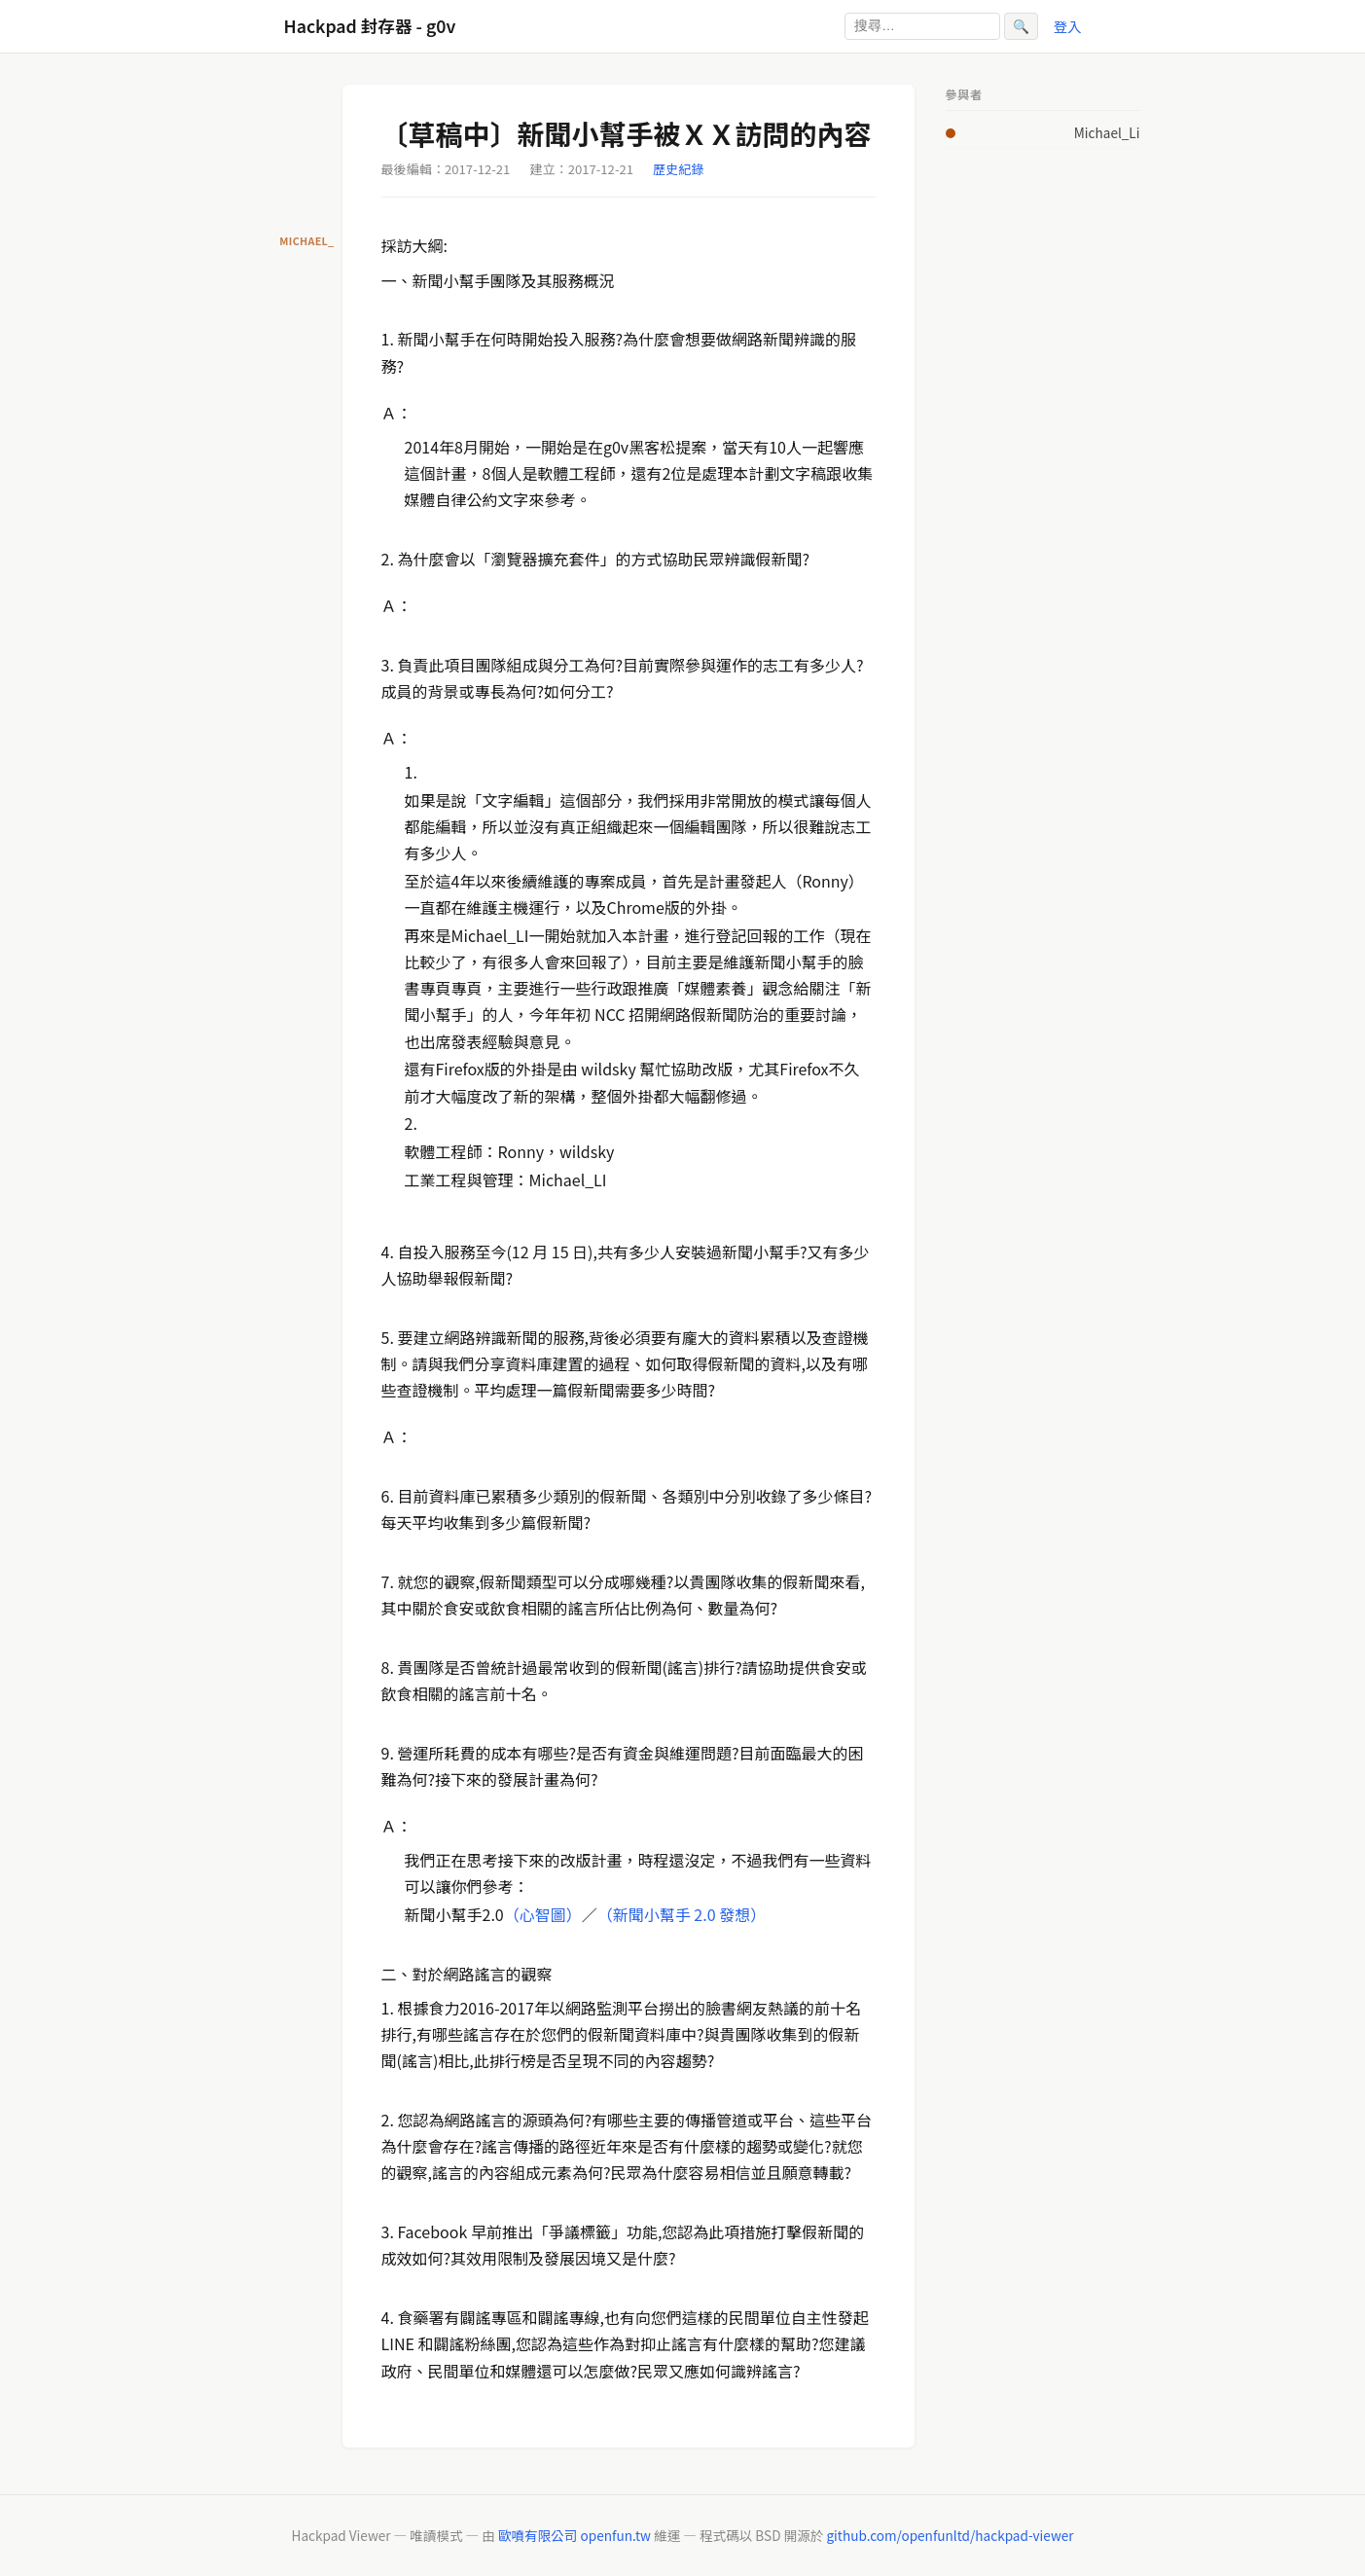  I want to click on github.com/openfunltd/hackpad-viewer, so click(949, 2535).